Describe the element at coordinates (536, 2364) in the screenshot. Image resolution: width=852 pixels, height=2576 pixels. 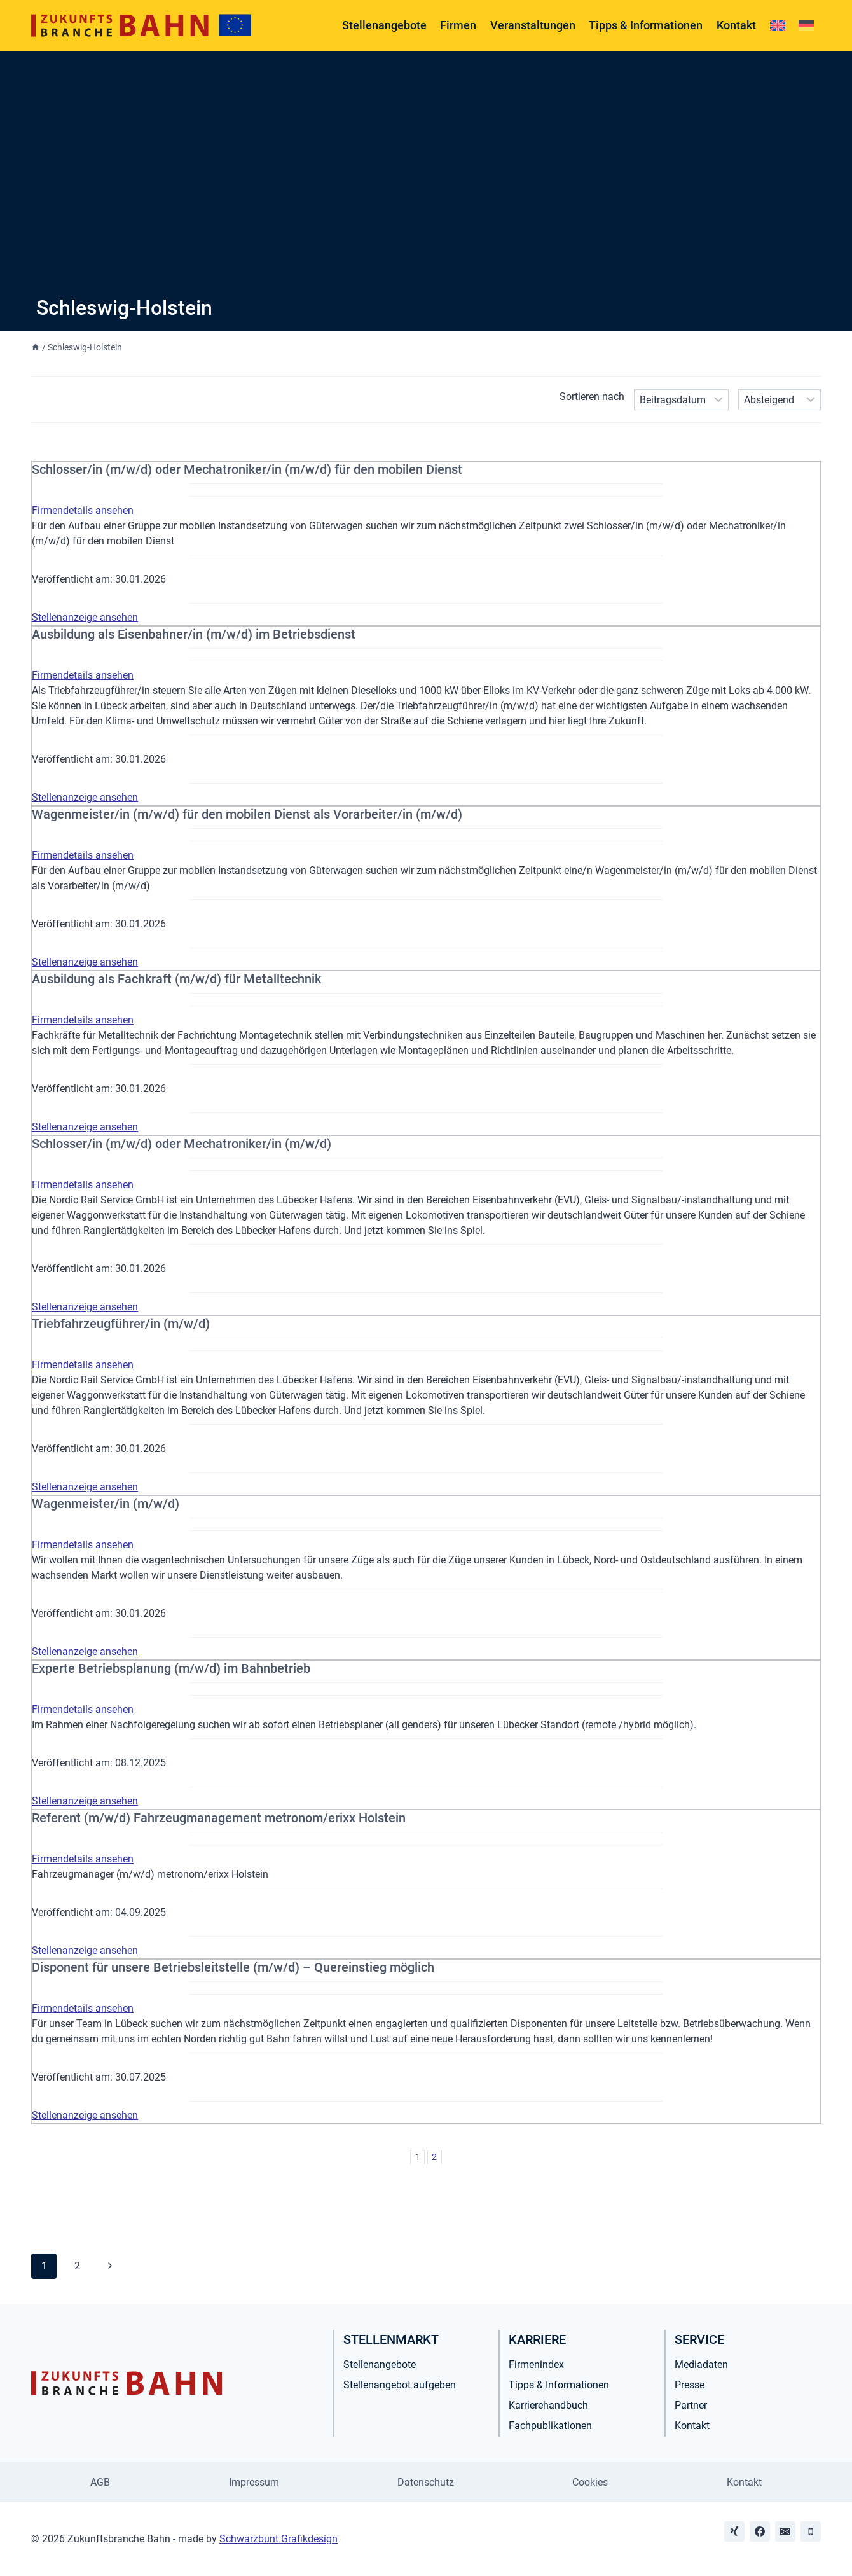
I see `Firmenindex` at that location.